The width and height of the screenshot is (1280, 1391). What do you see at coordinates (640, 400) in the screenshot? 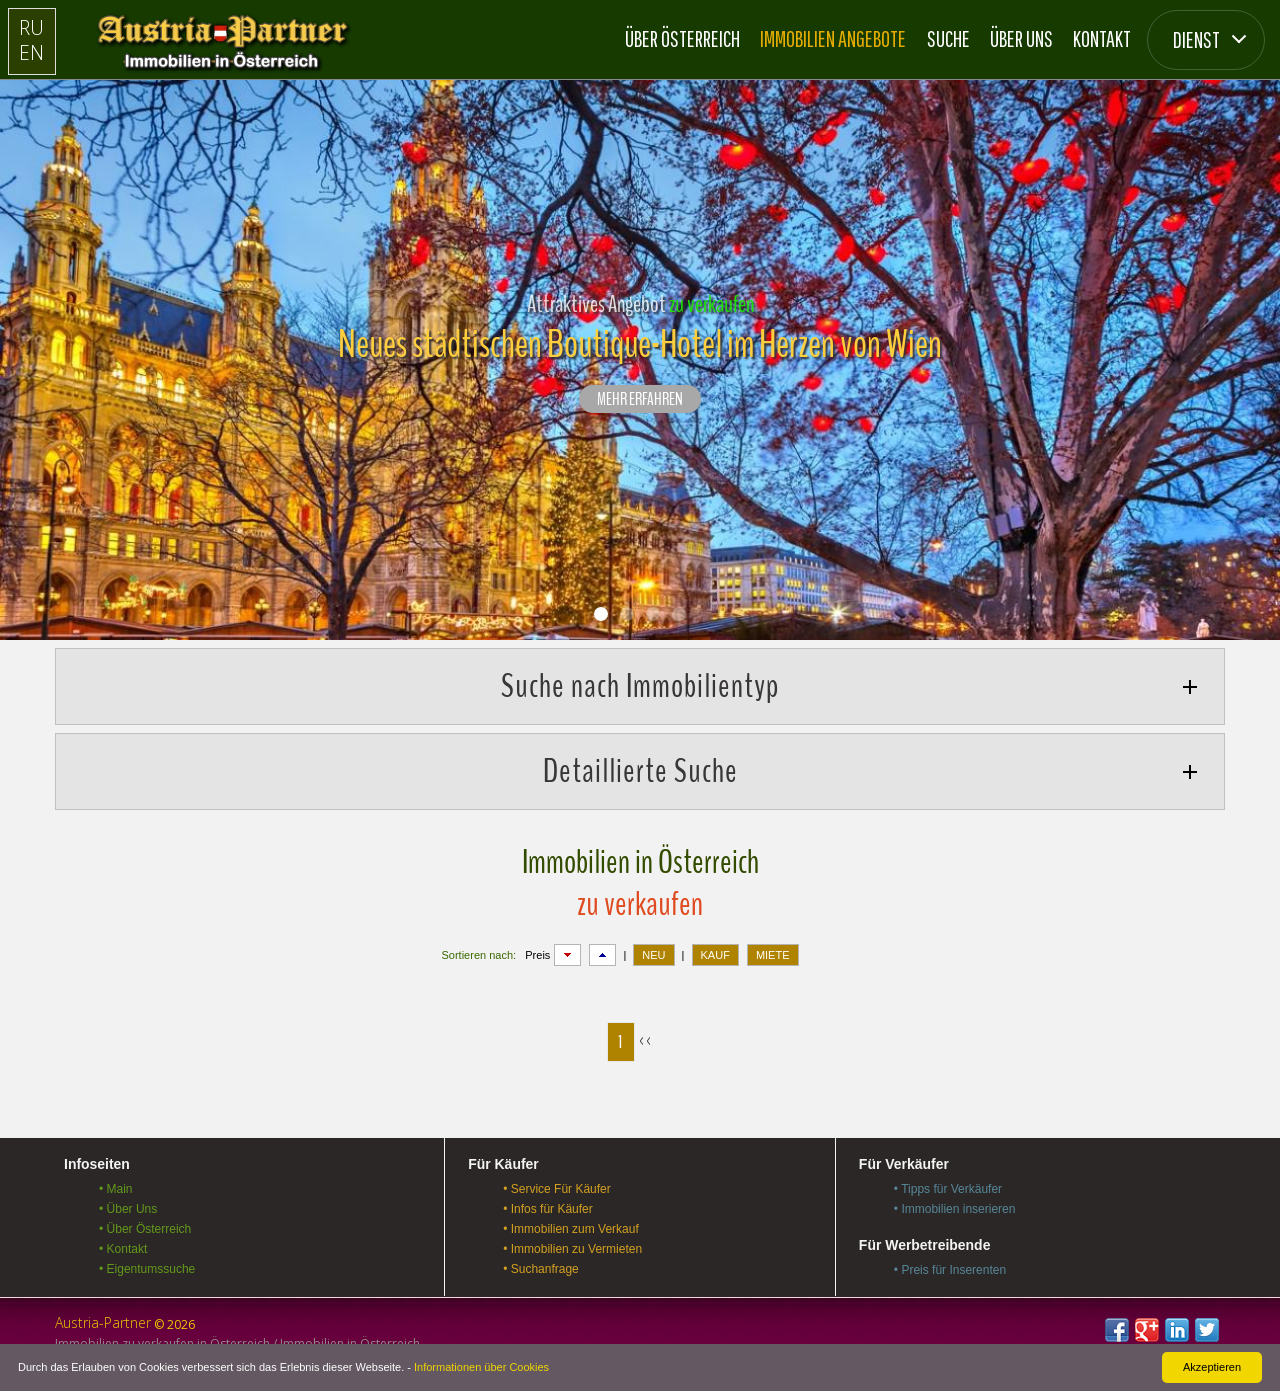
I see `Mehr erfahren` at bounding box center [640, 400].